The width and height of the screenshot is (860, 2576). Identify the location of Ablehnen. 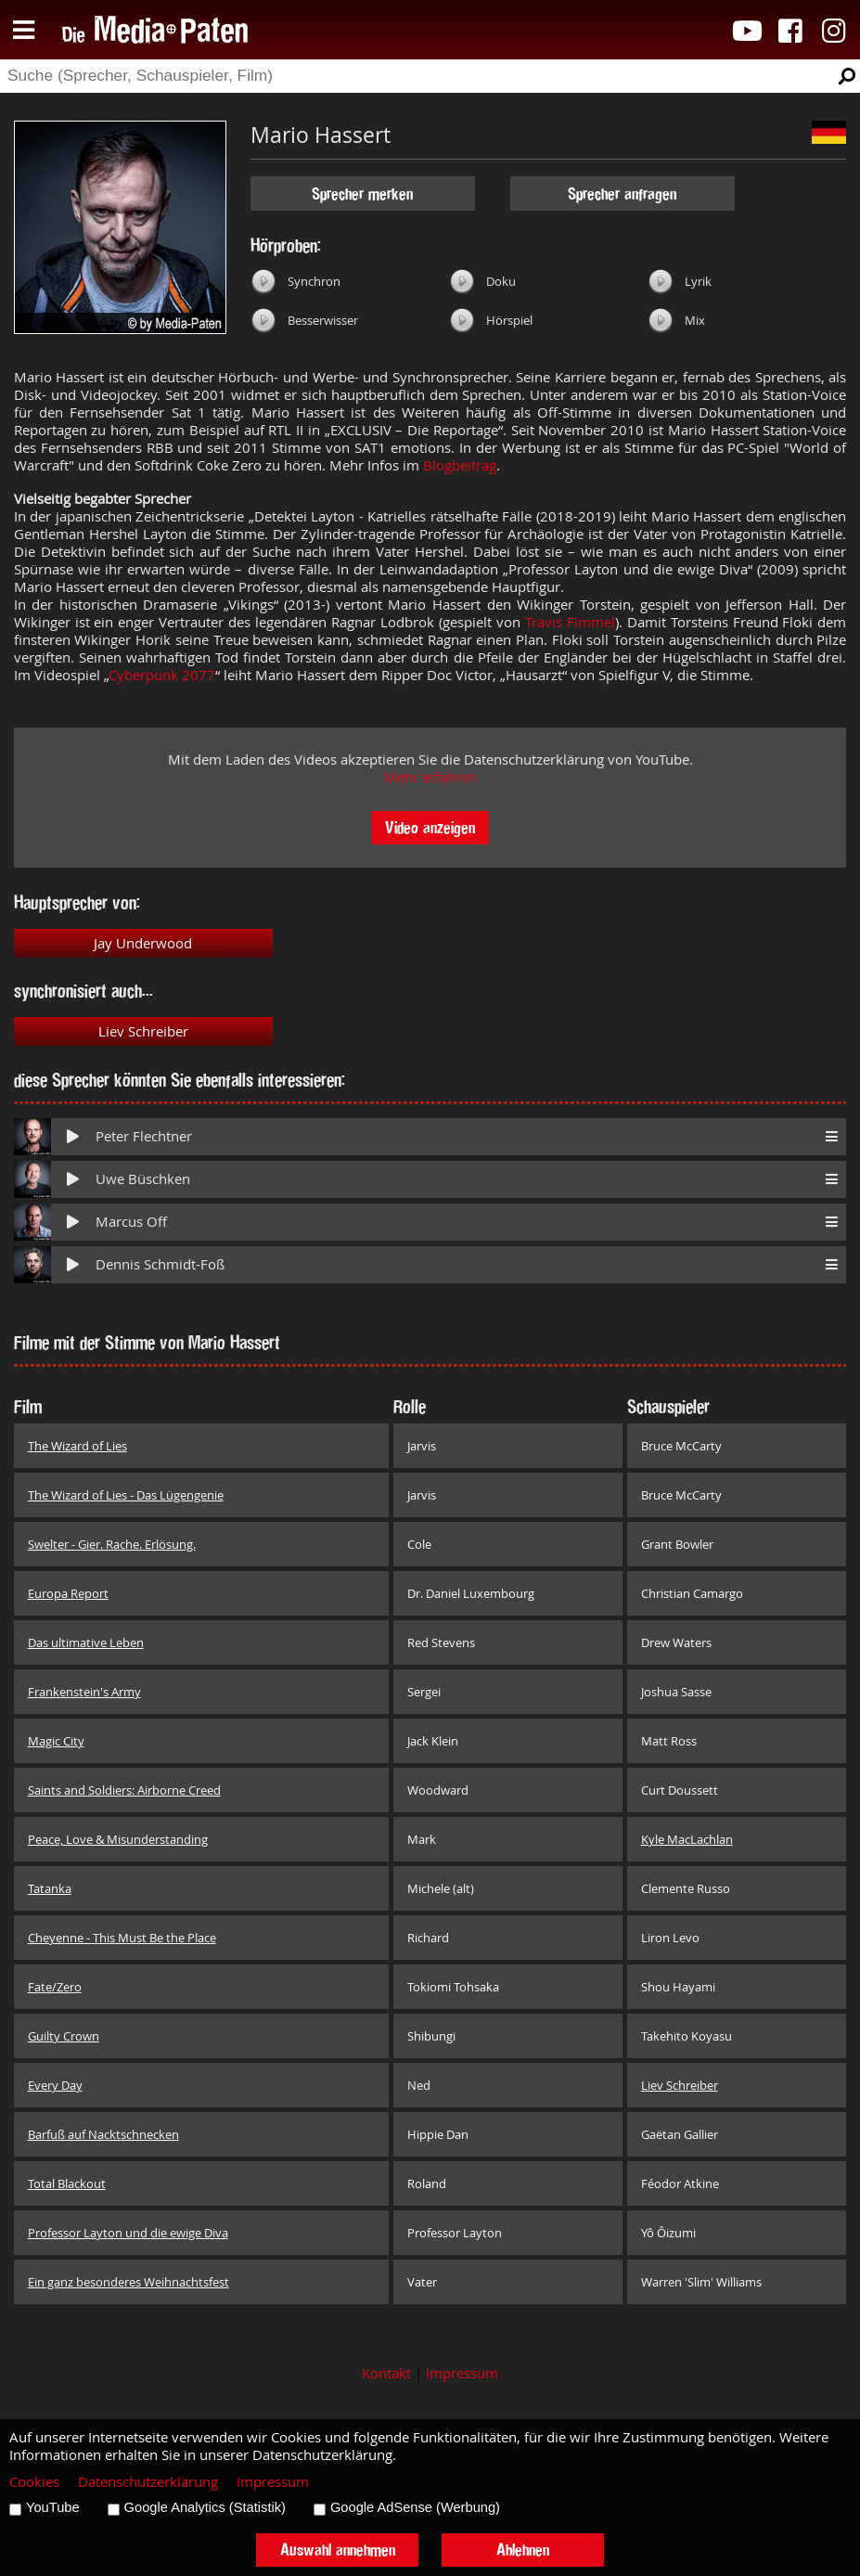
(522, 2549).